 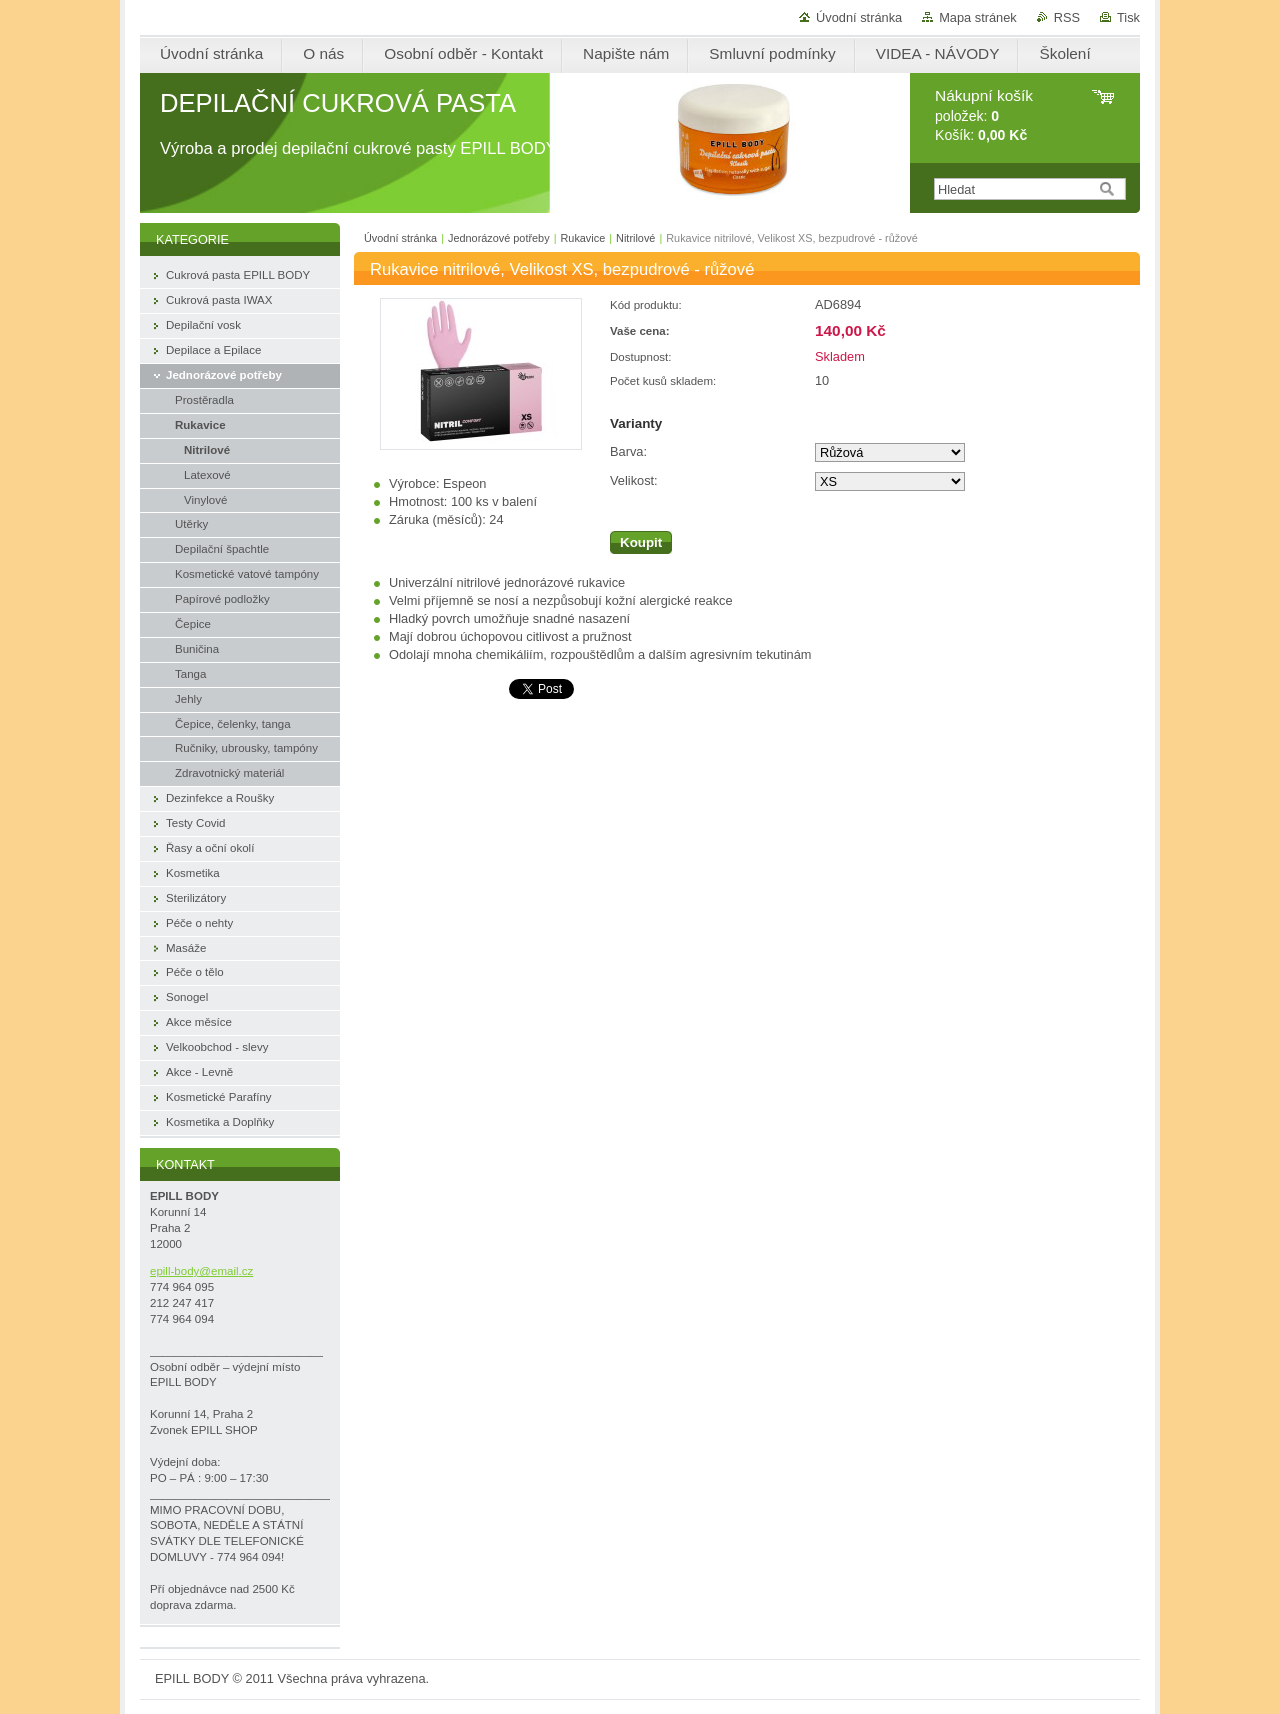 I want to click on Rukavice, so click(x=582, y=238).